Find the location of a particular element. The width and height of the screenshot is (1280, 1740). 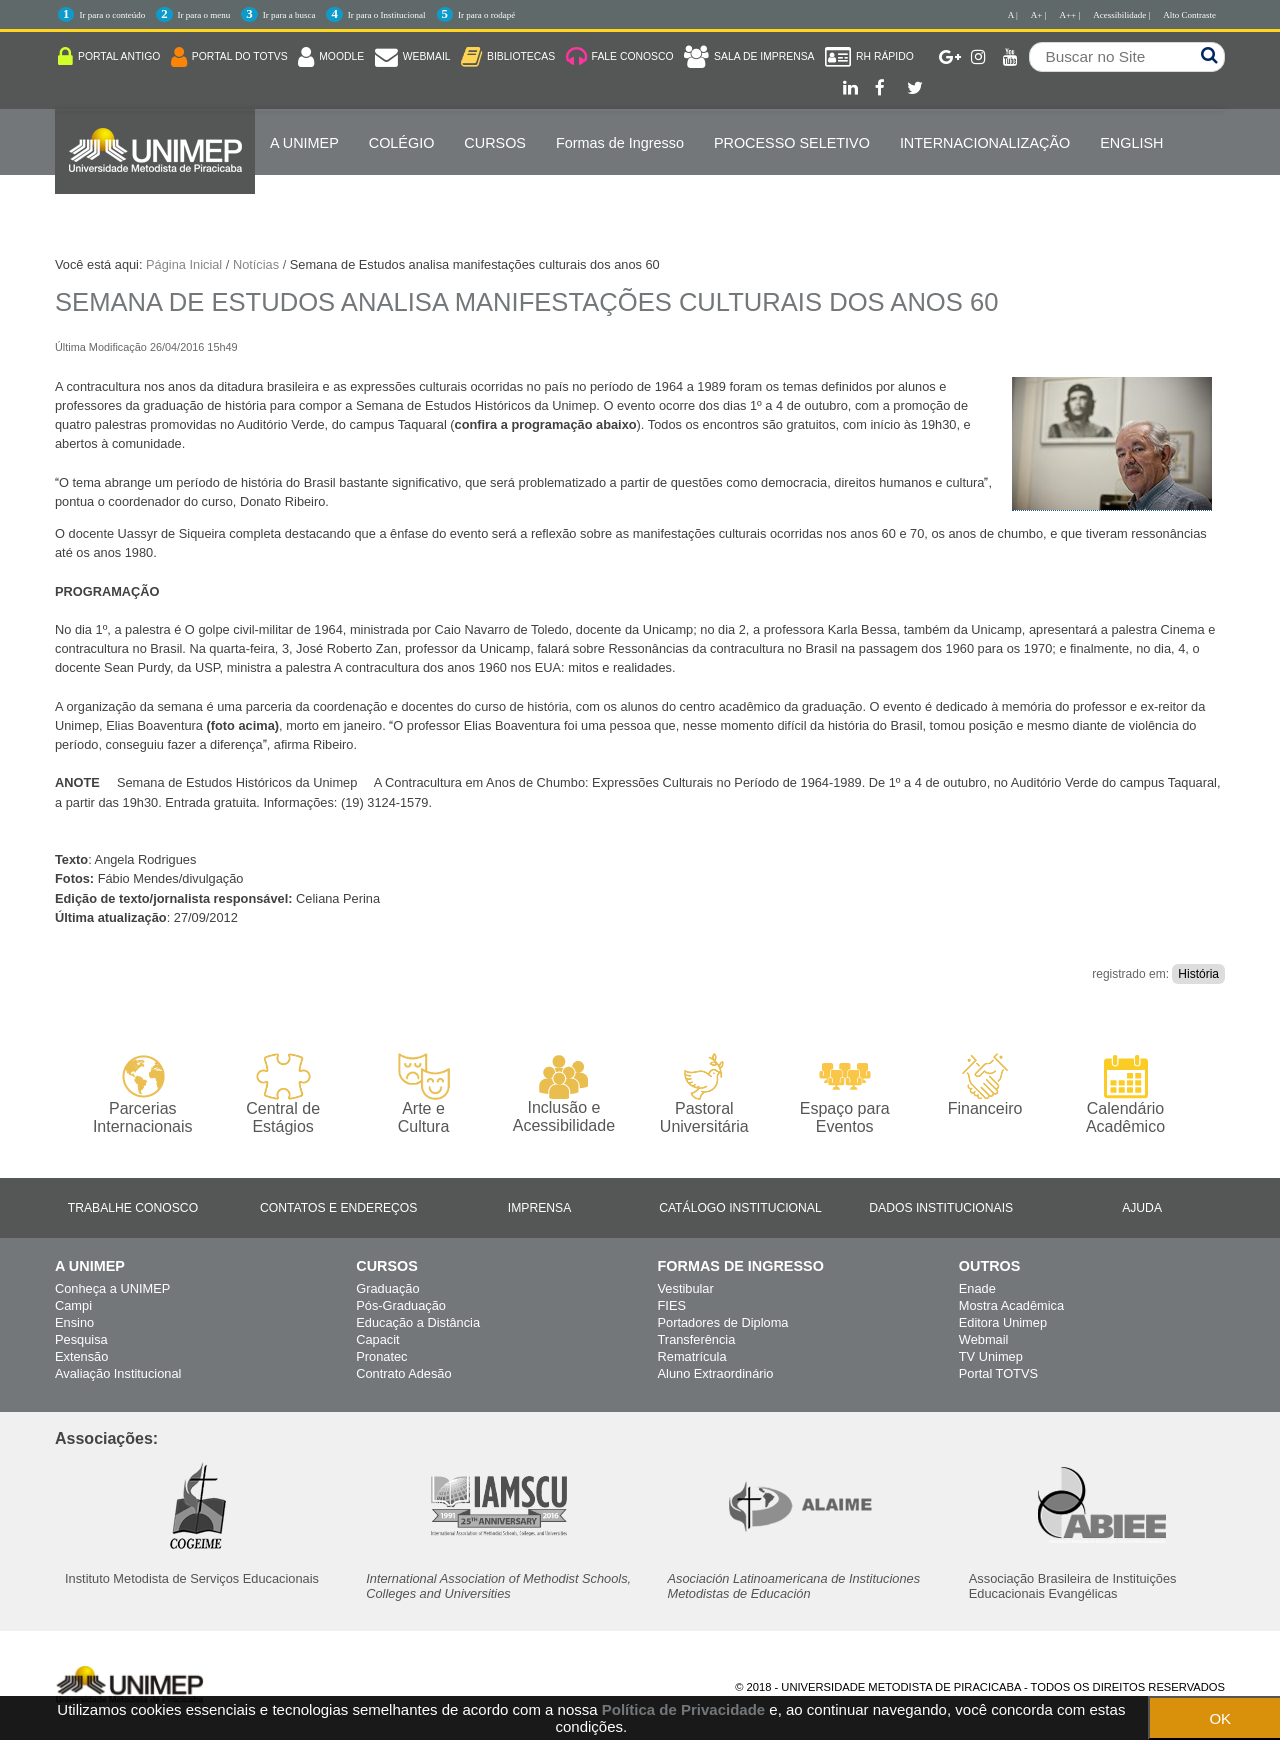

Conheça a UNIMEP is located at coordinates (112, 1288).